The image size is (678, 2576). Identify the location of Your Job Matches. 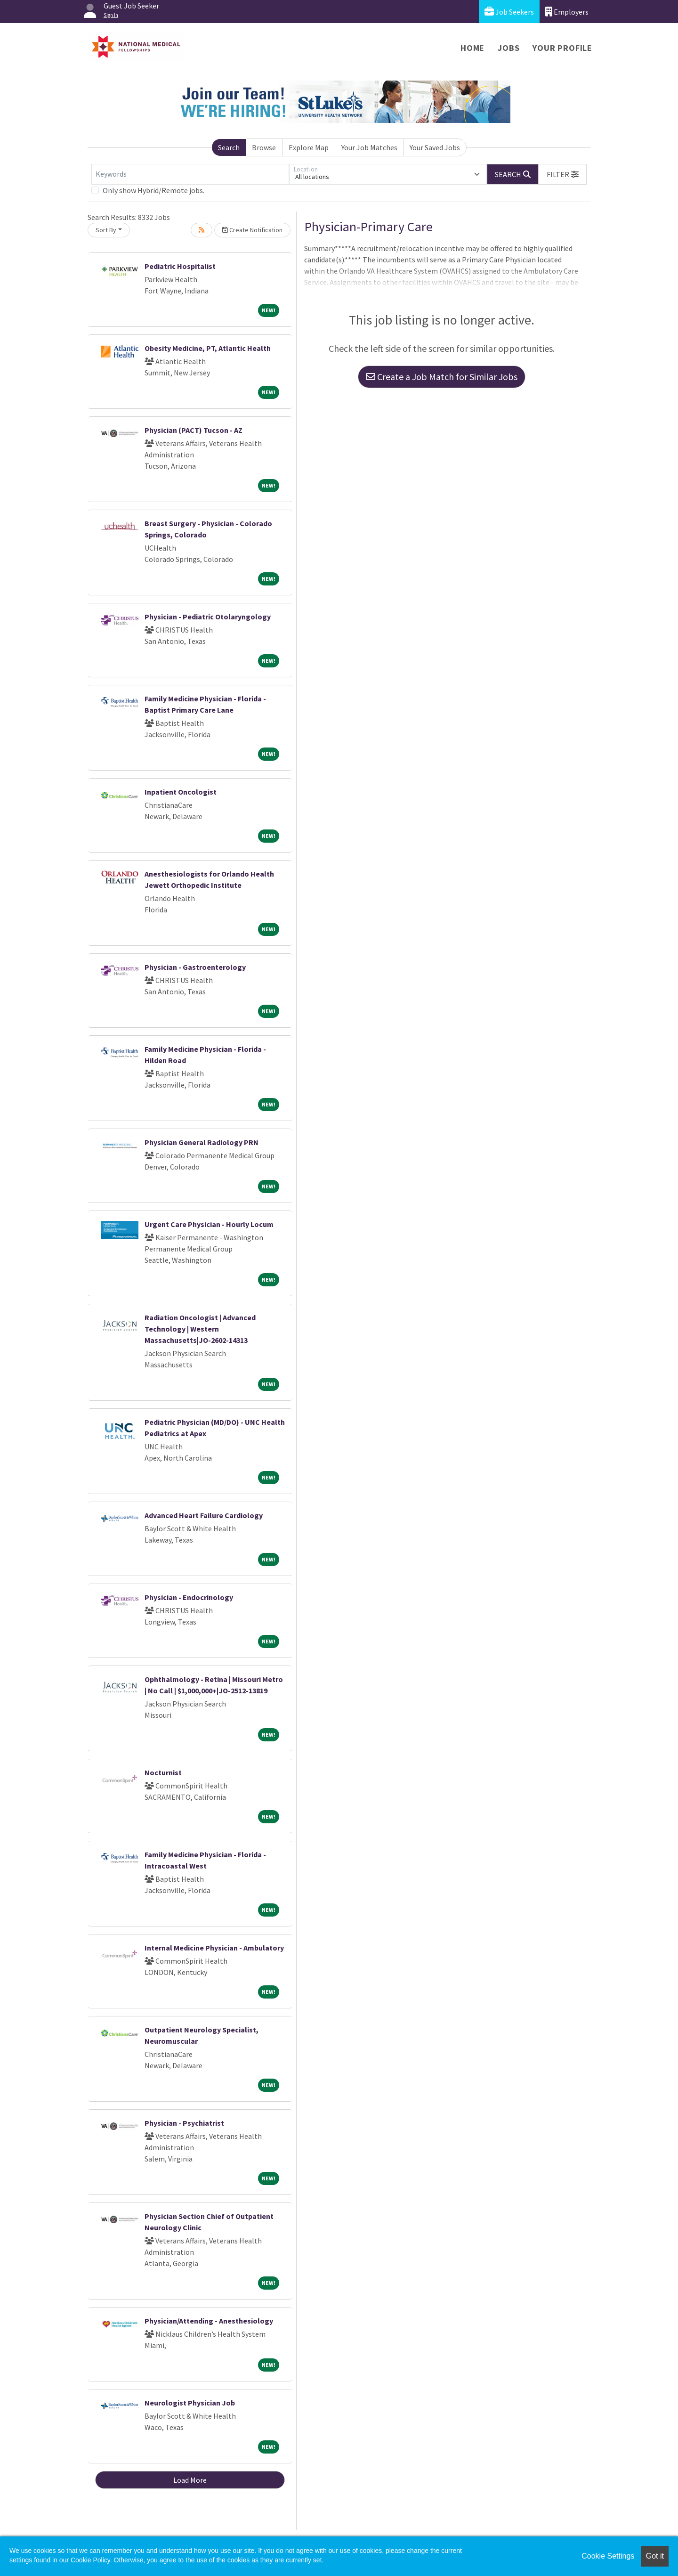
(369, 147).